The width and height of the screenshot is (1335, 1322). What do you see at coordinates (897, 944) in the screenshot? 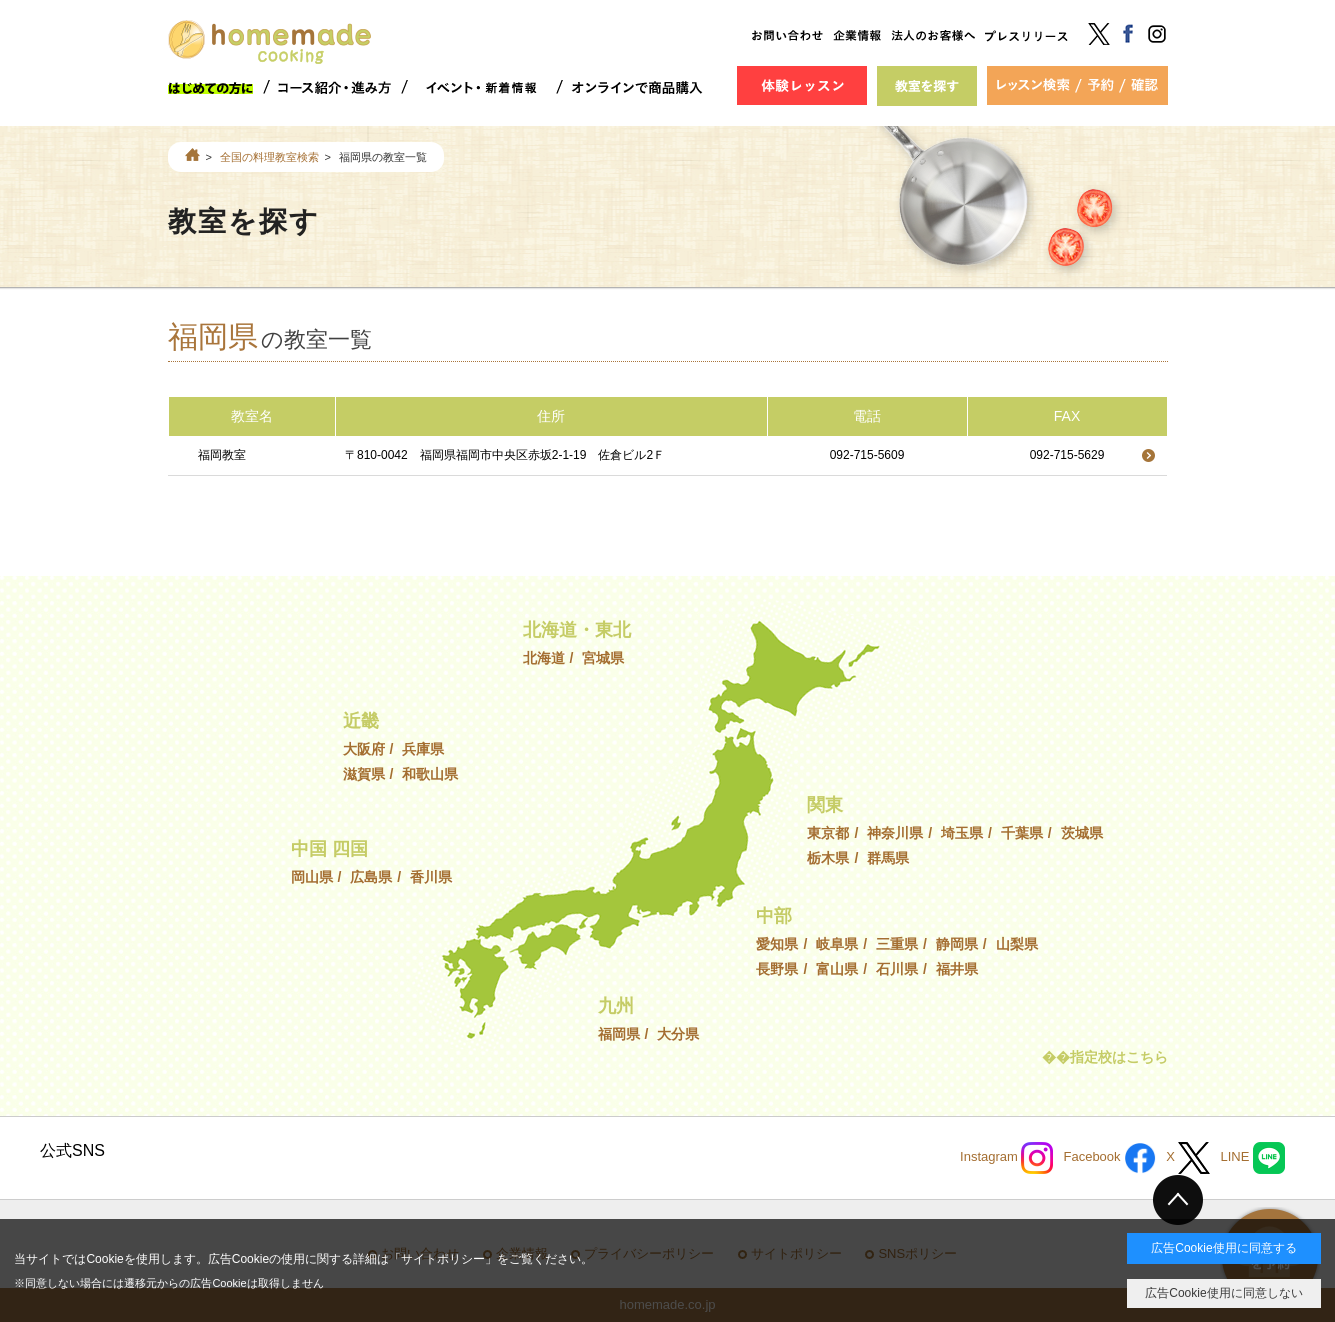
I see `三重県` at bounding box center [897, 944].